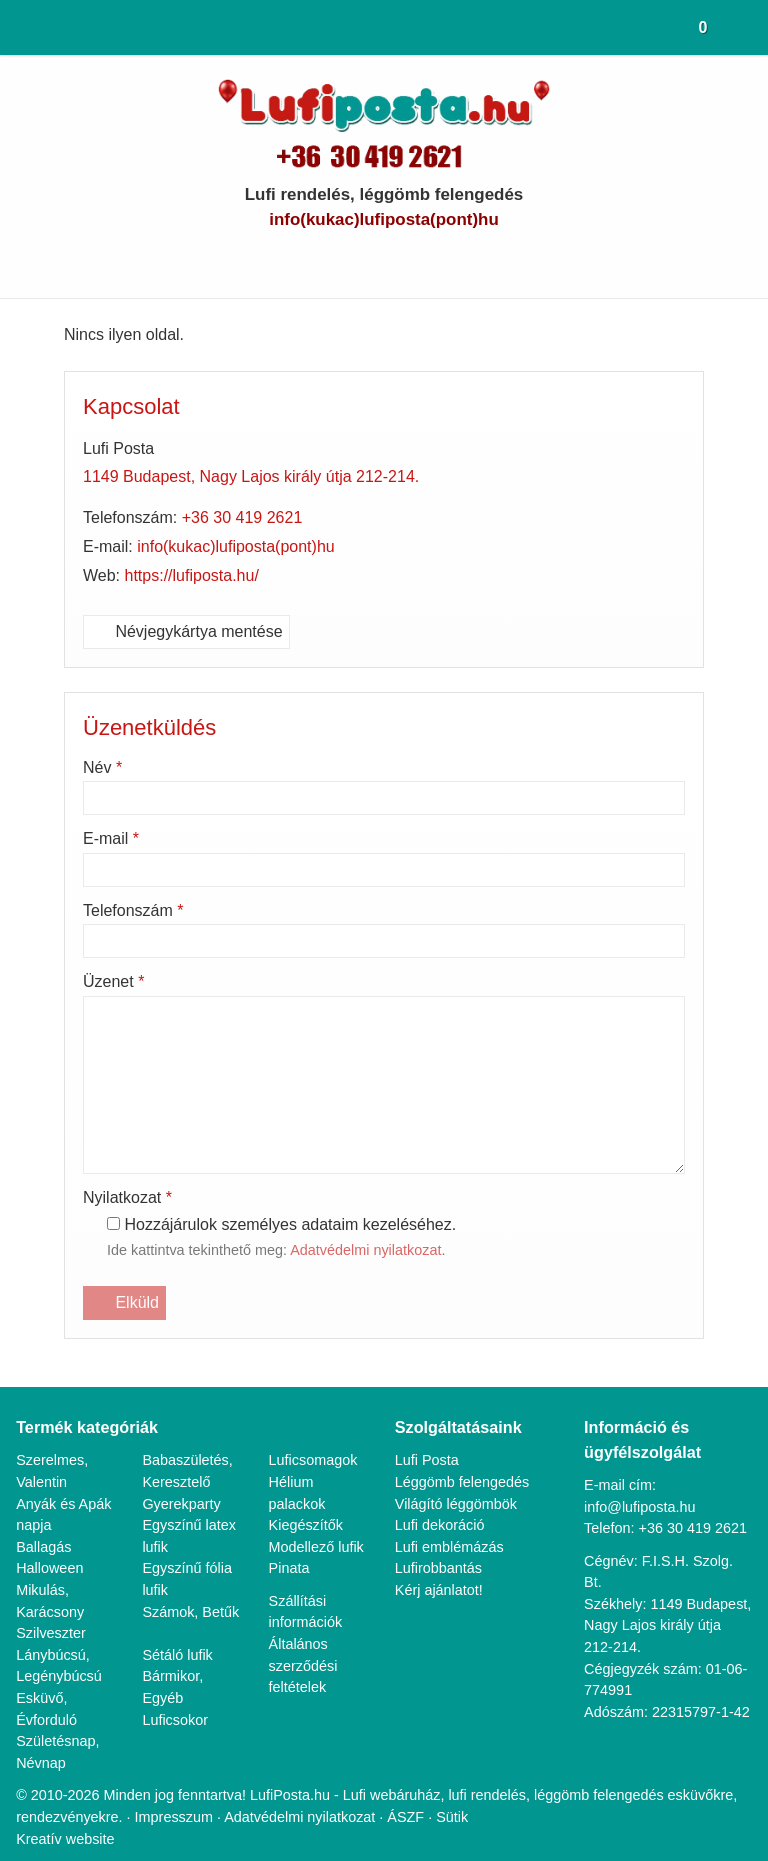 The image size is (768, 1861). What do you see at coordinates (315, 1437) in the screenshot?
I see `Luficsomagok` at bounding box center [315, 1437].